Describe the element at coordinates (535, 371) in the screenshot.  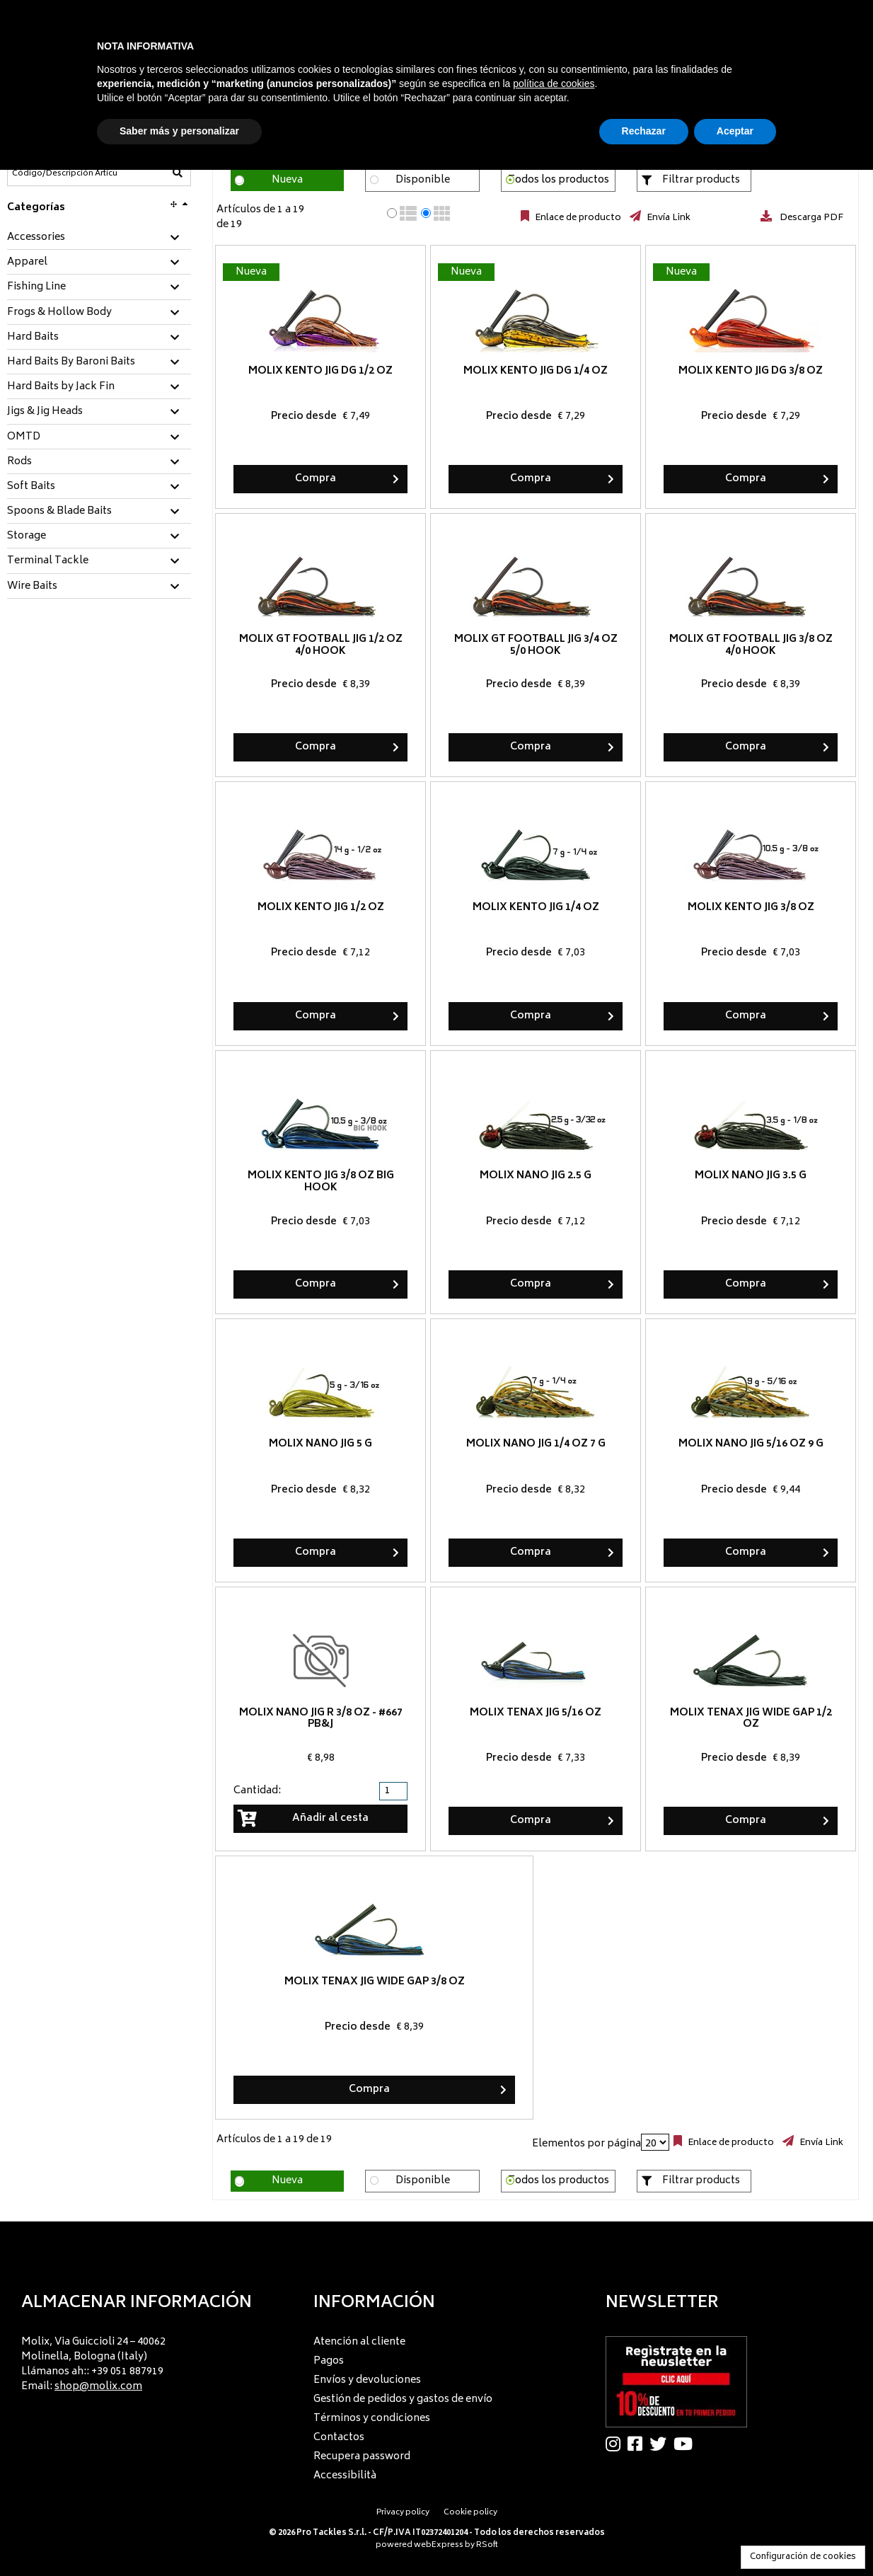
I see `Molix Kento Jig DG 1/4 oz` at that location.